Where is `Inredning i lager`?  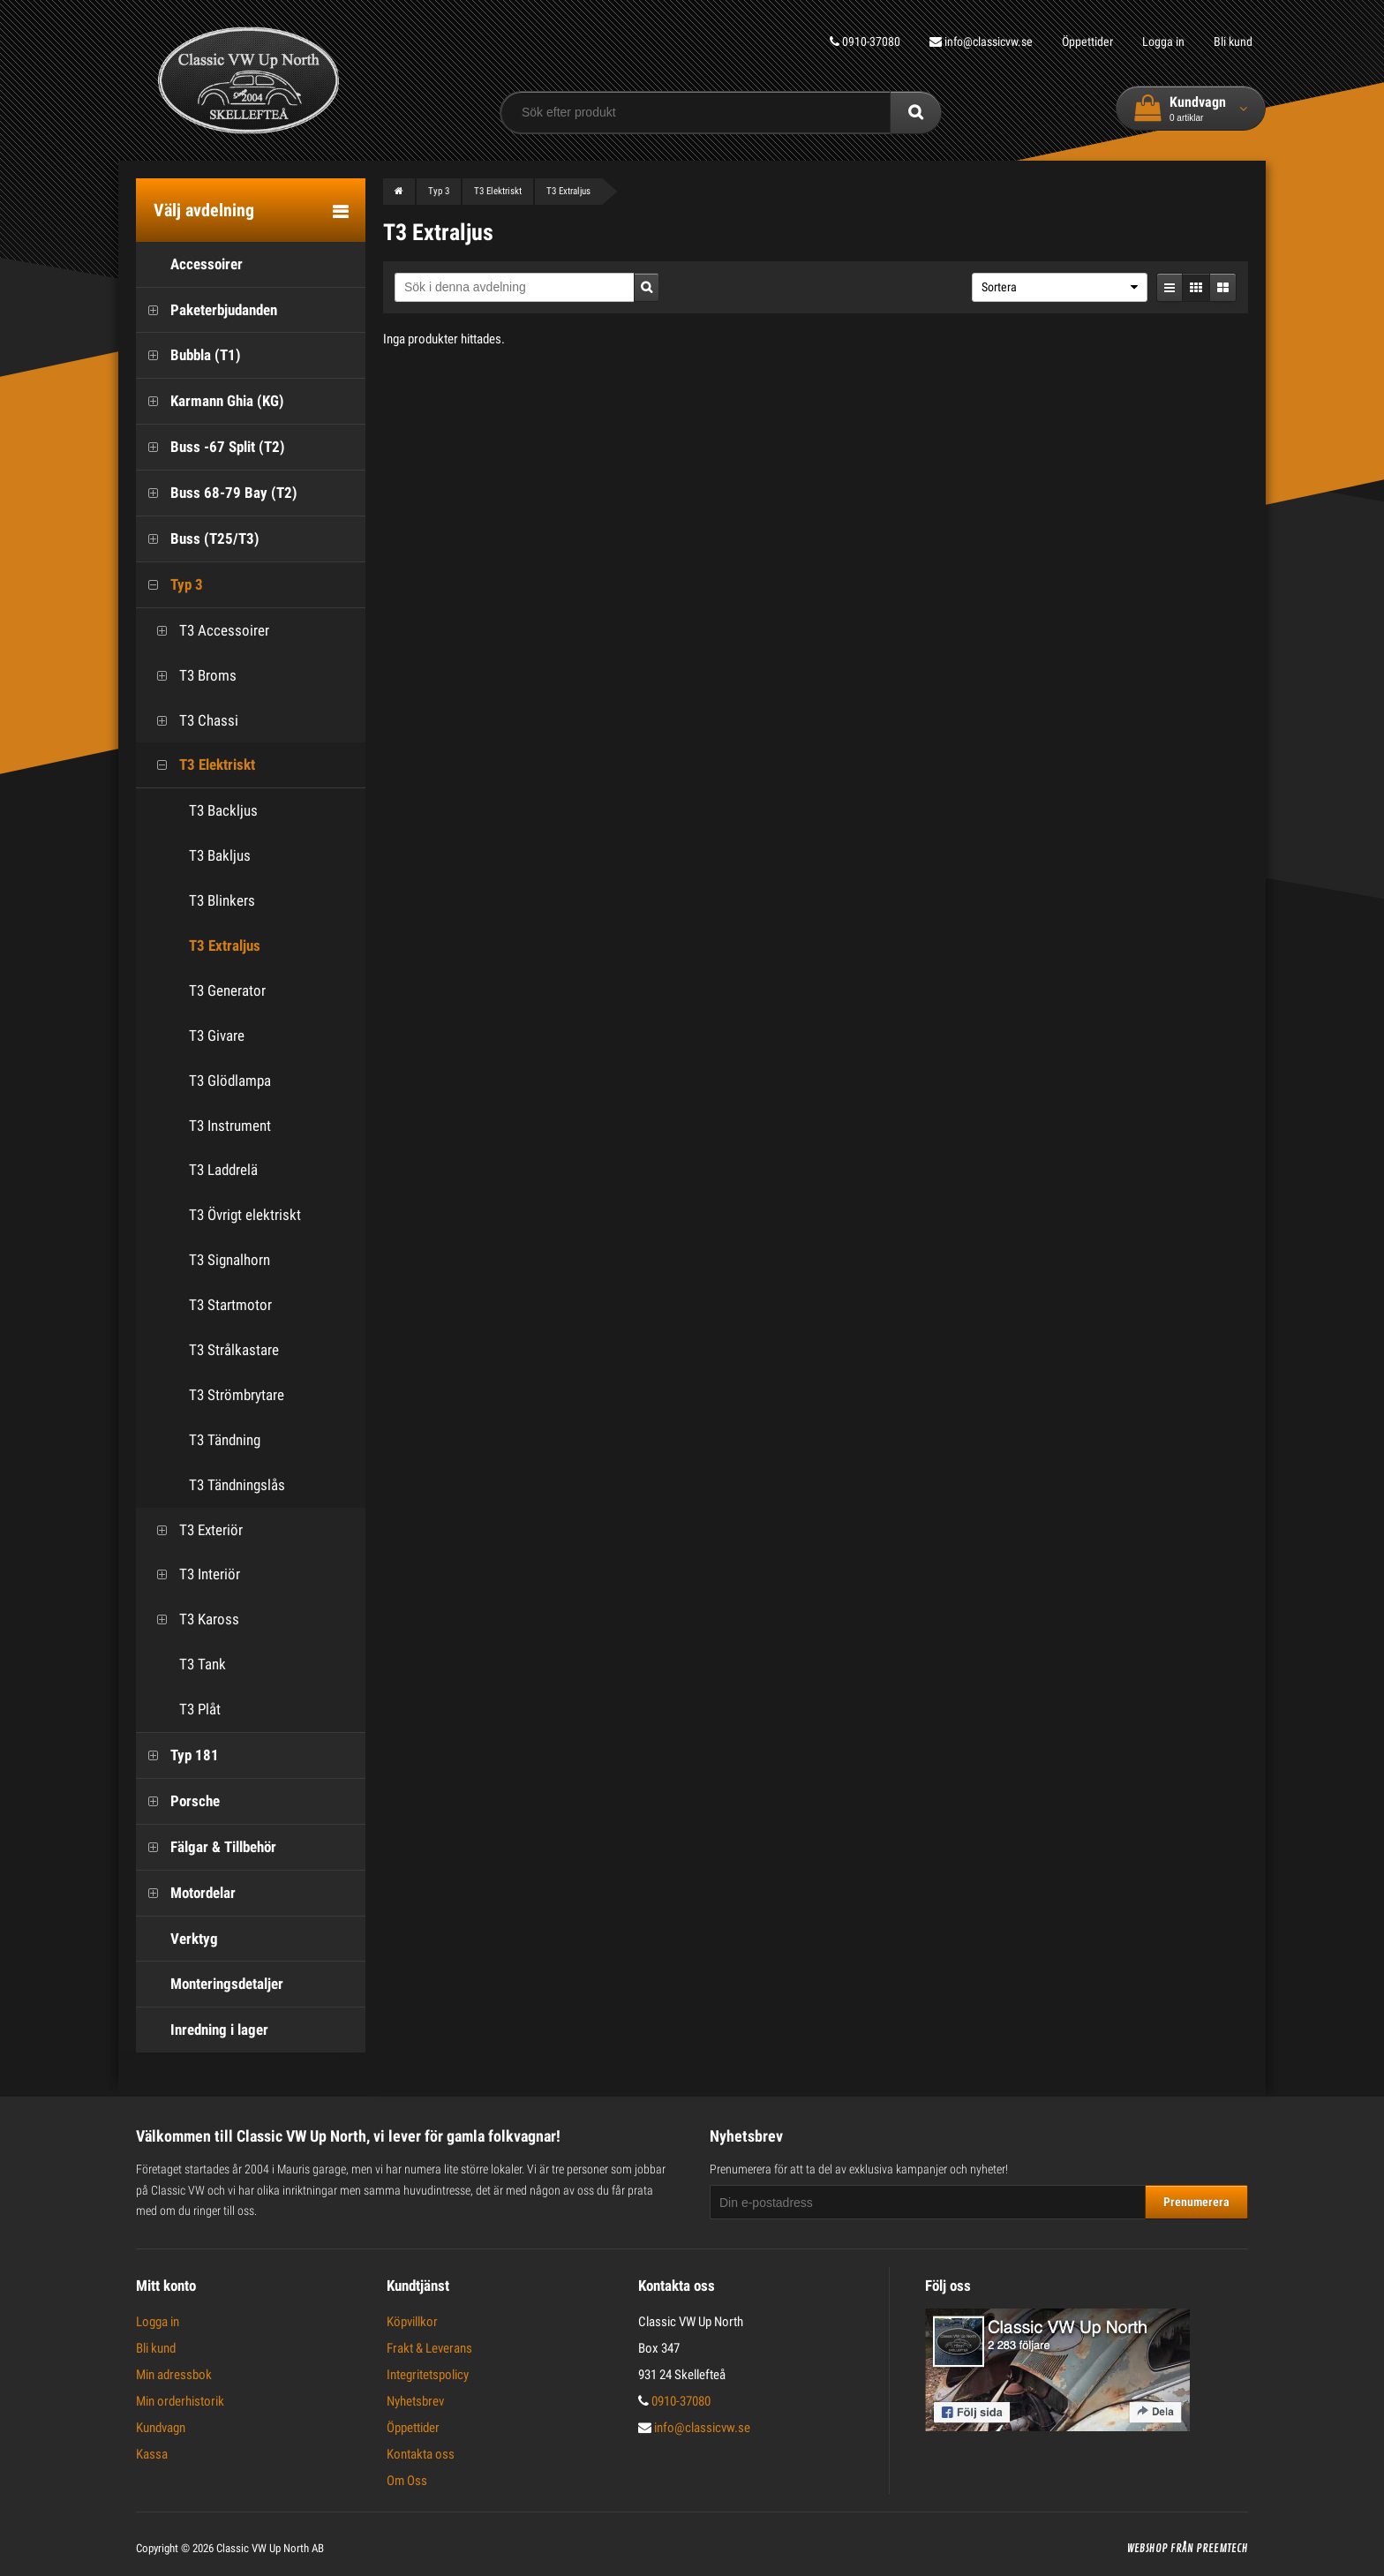
Inredning i lager is located at coordinates (202, 2030).